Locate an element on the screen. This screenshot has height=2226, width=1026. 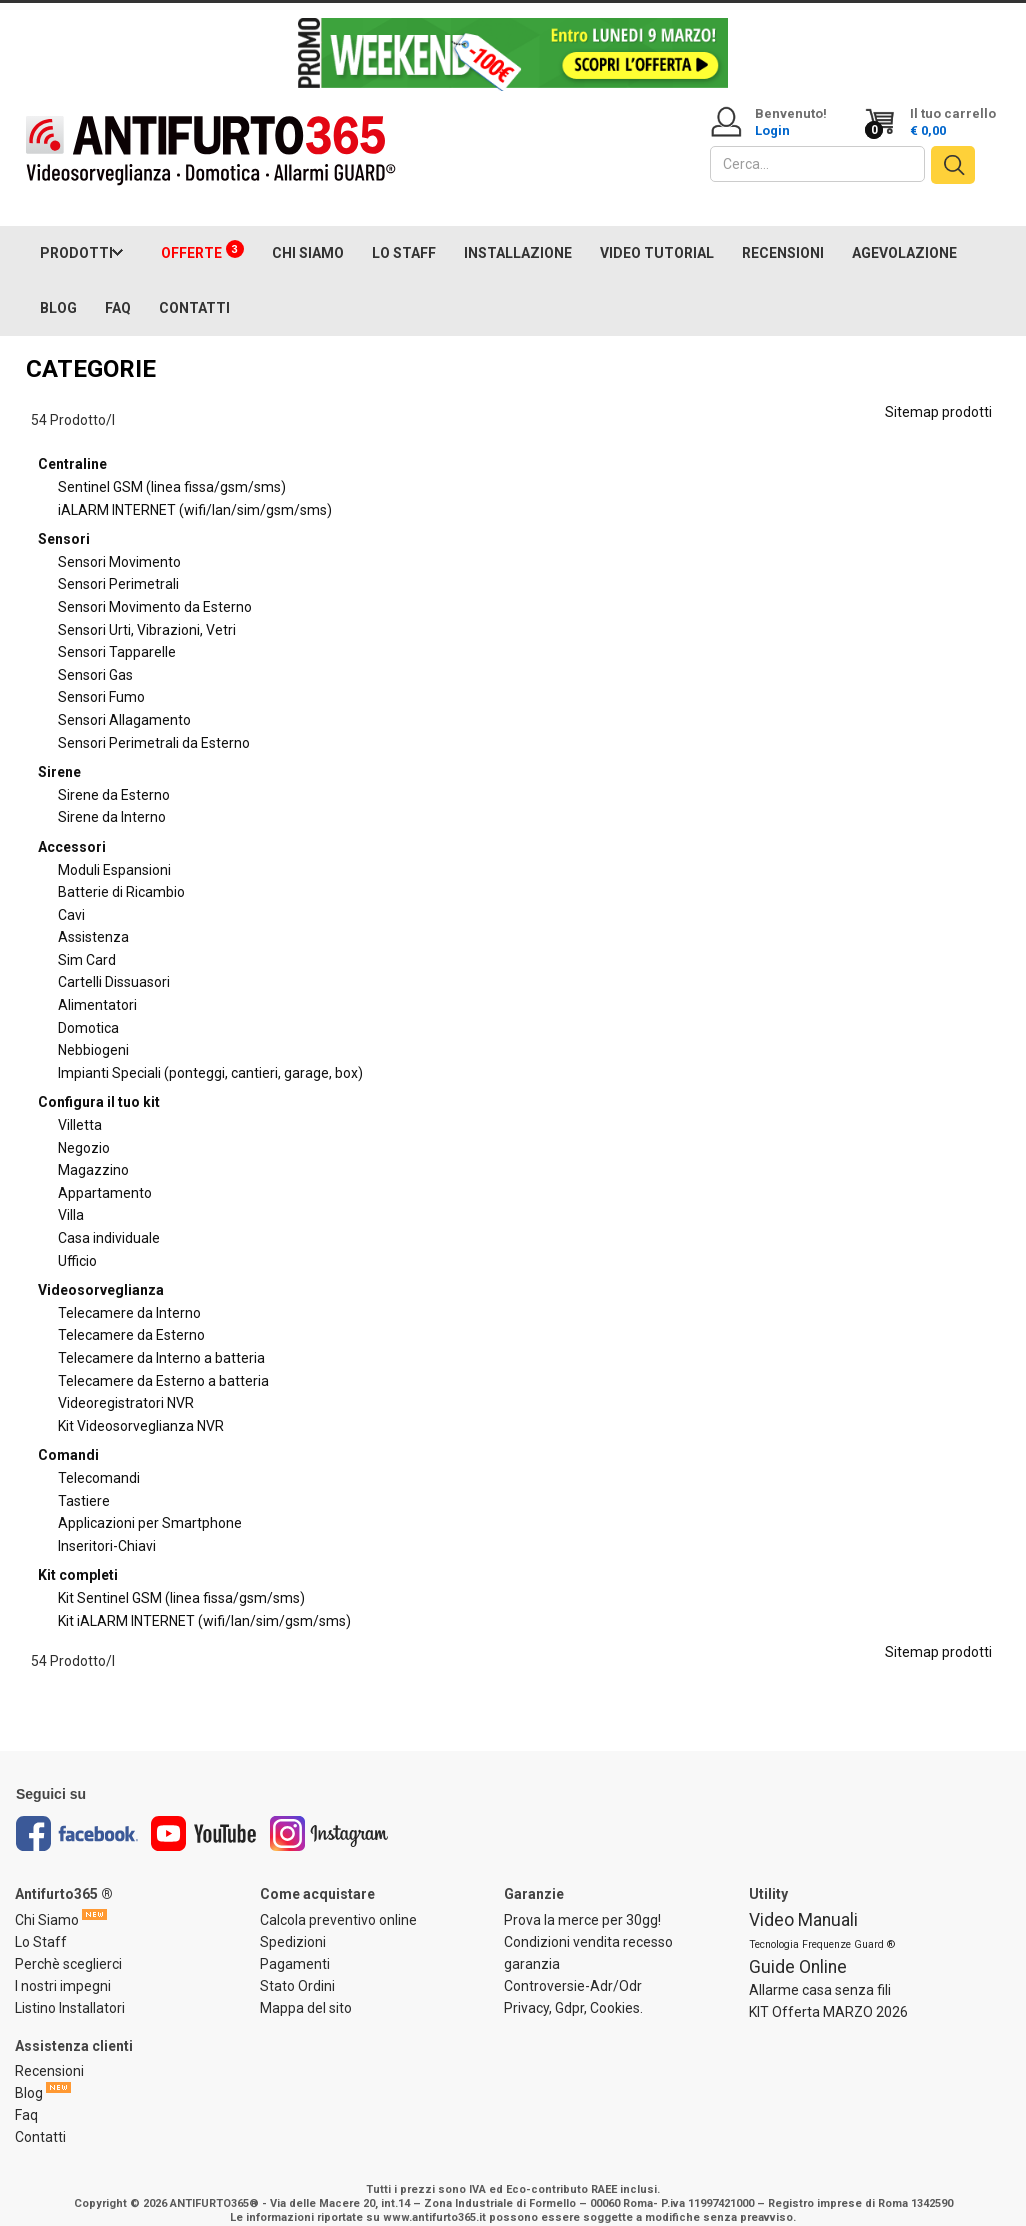
AGEVOLAZIONE is located at coordinates (904, 233).